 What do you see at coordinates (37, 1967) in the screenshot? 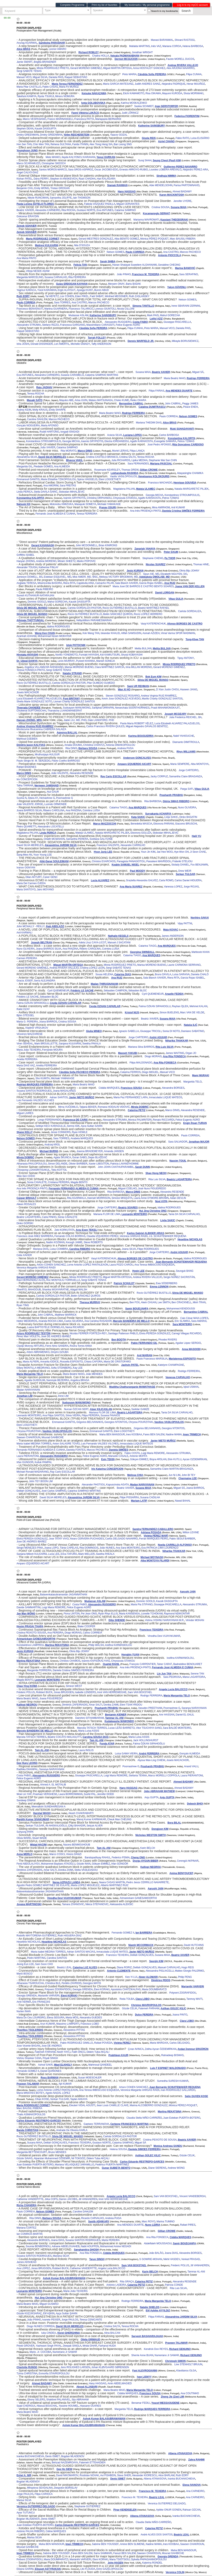
I see `Cryoablation - a case report.` at bounding box center [37, 1967].